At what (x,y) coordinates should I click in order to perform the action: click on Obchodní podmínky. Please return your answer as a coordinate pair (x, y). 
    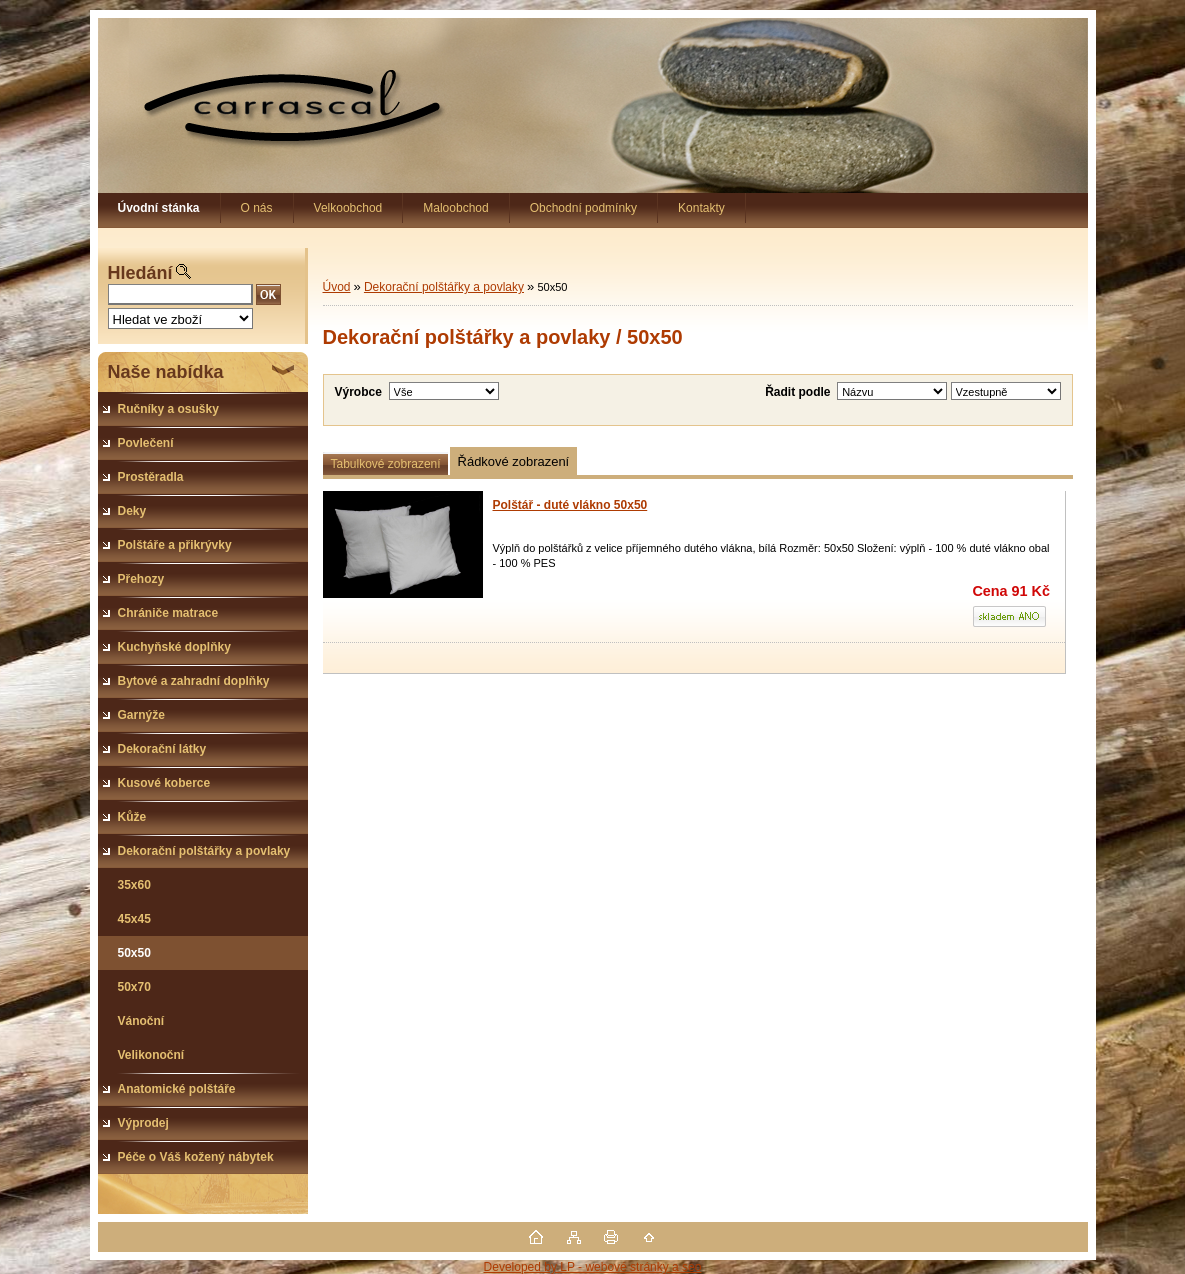
    Looking at the image, I should click on (583, 208).